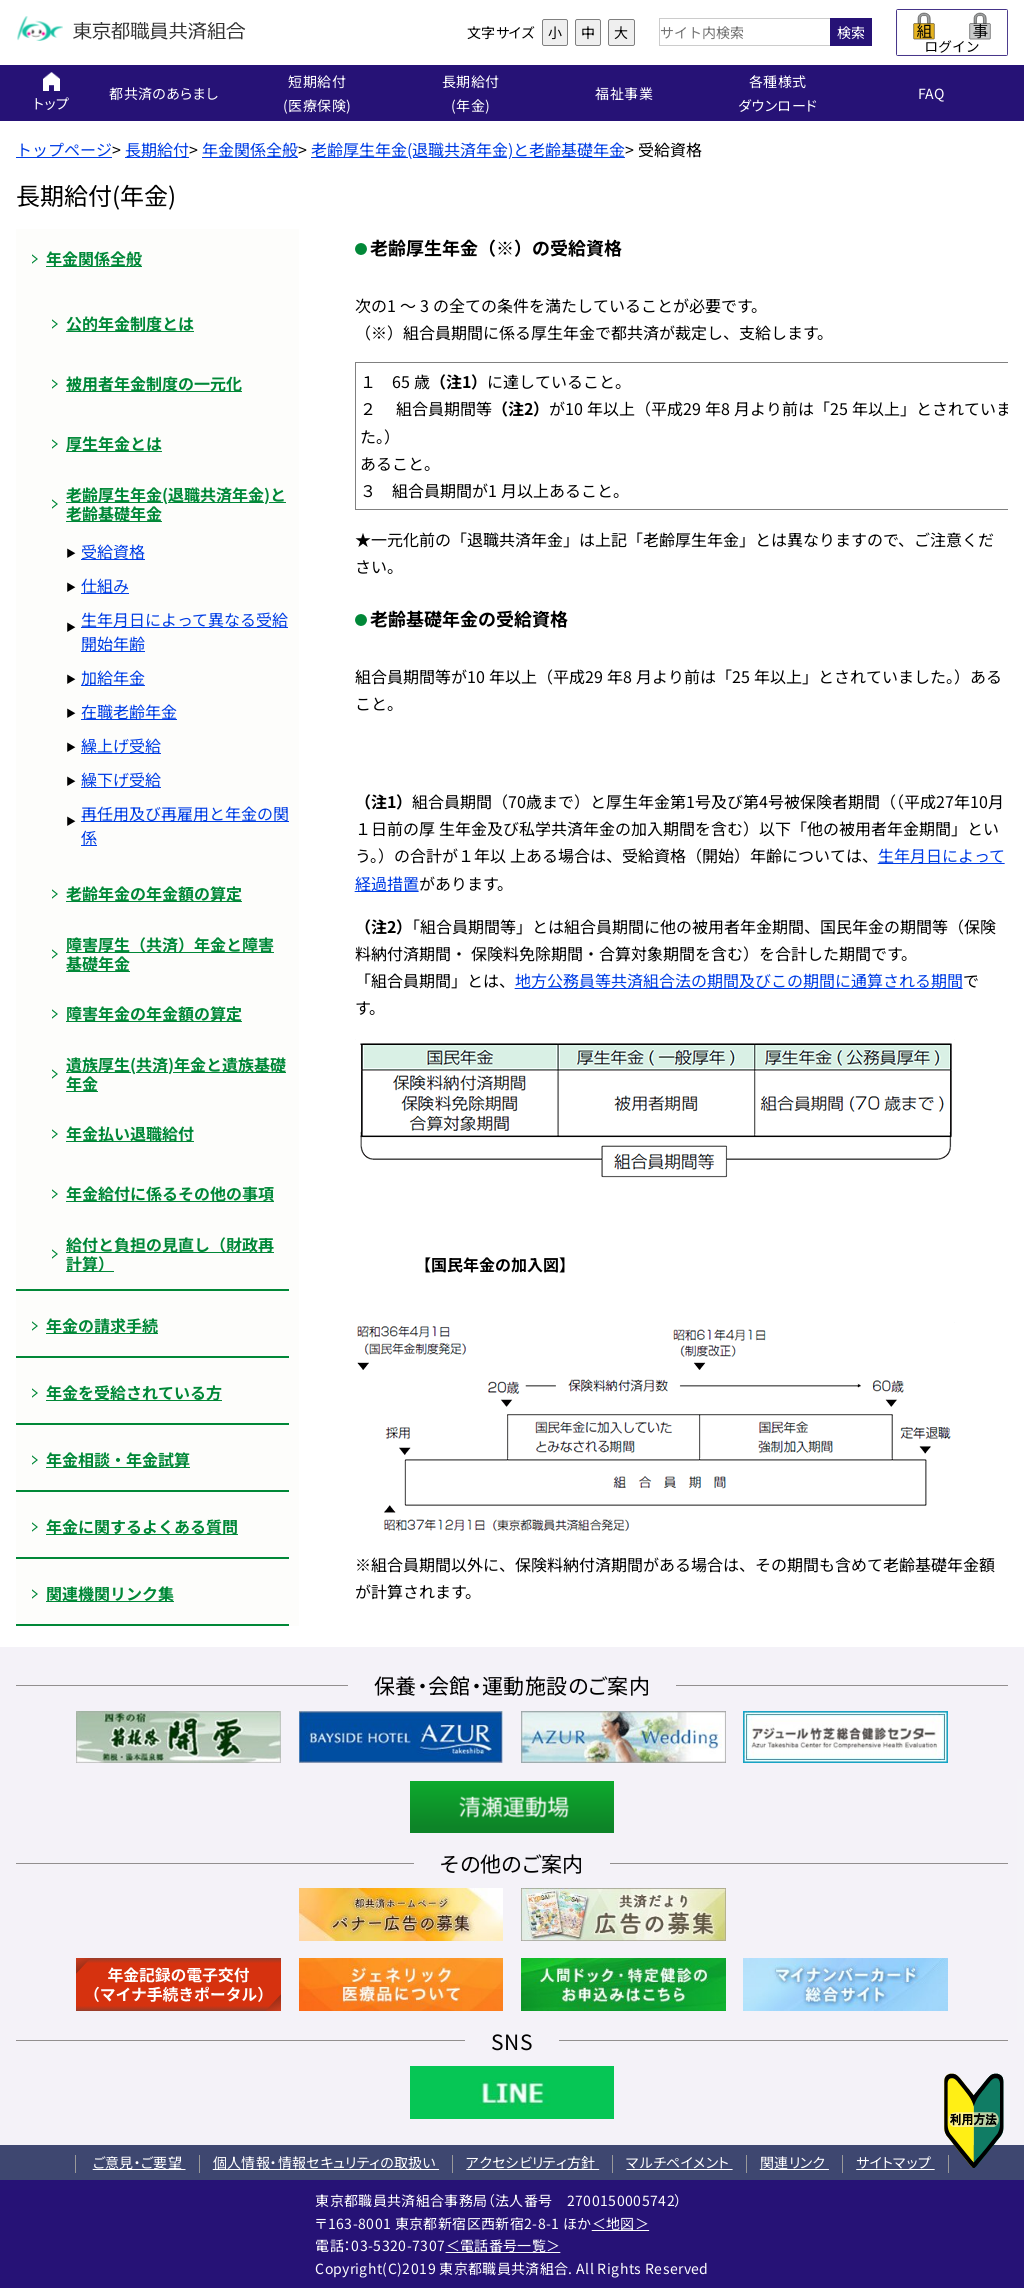  What do you see at coordinates (468, 149) in the screenshot?
I see `老齢厚生年金(退職共済年金)と老齢基礎年金` at bounding box center [468, 149].